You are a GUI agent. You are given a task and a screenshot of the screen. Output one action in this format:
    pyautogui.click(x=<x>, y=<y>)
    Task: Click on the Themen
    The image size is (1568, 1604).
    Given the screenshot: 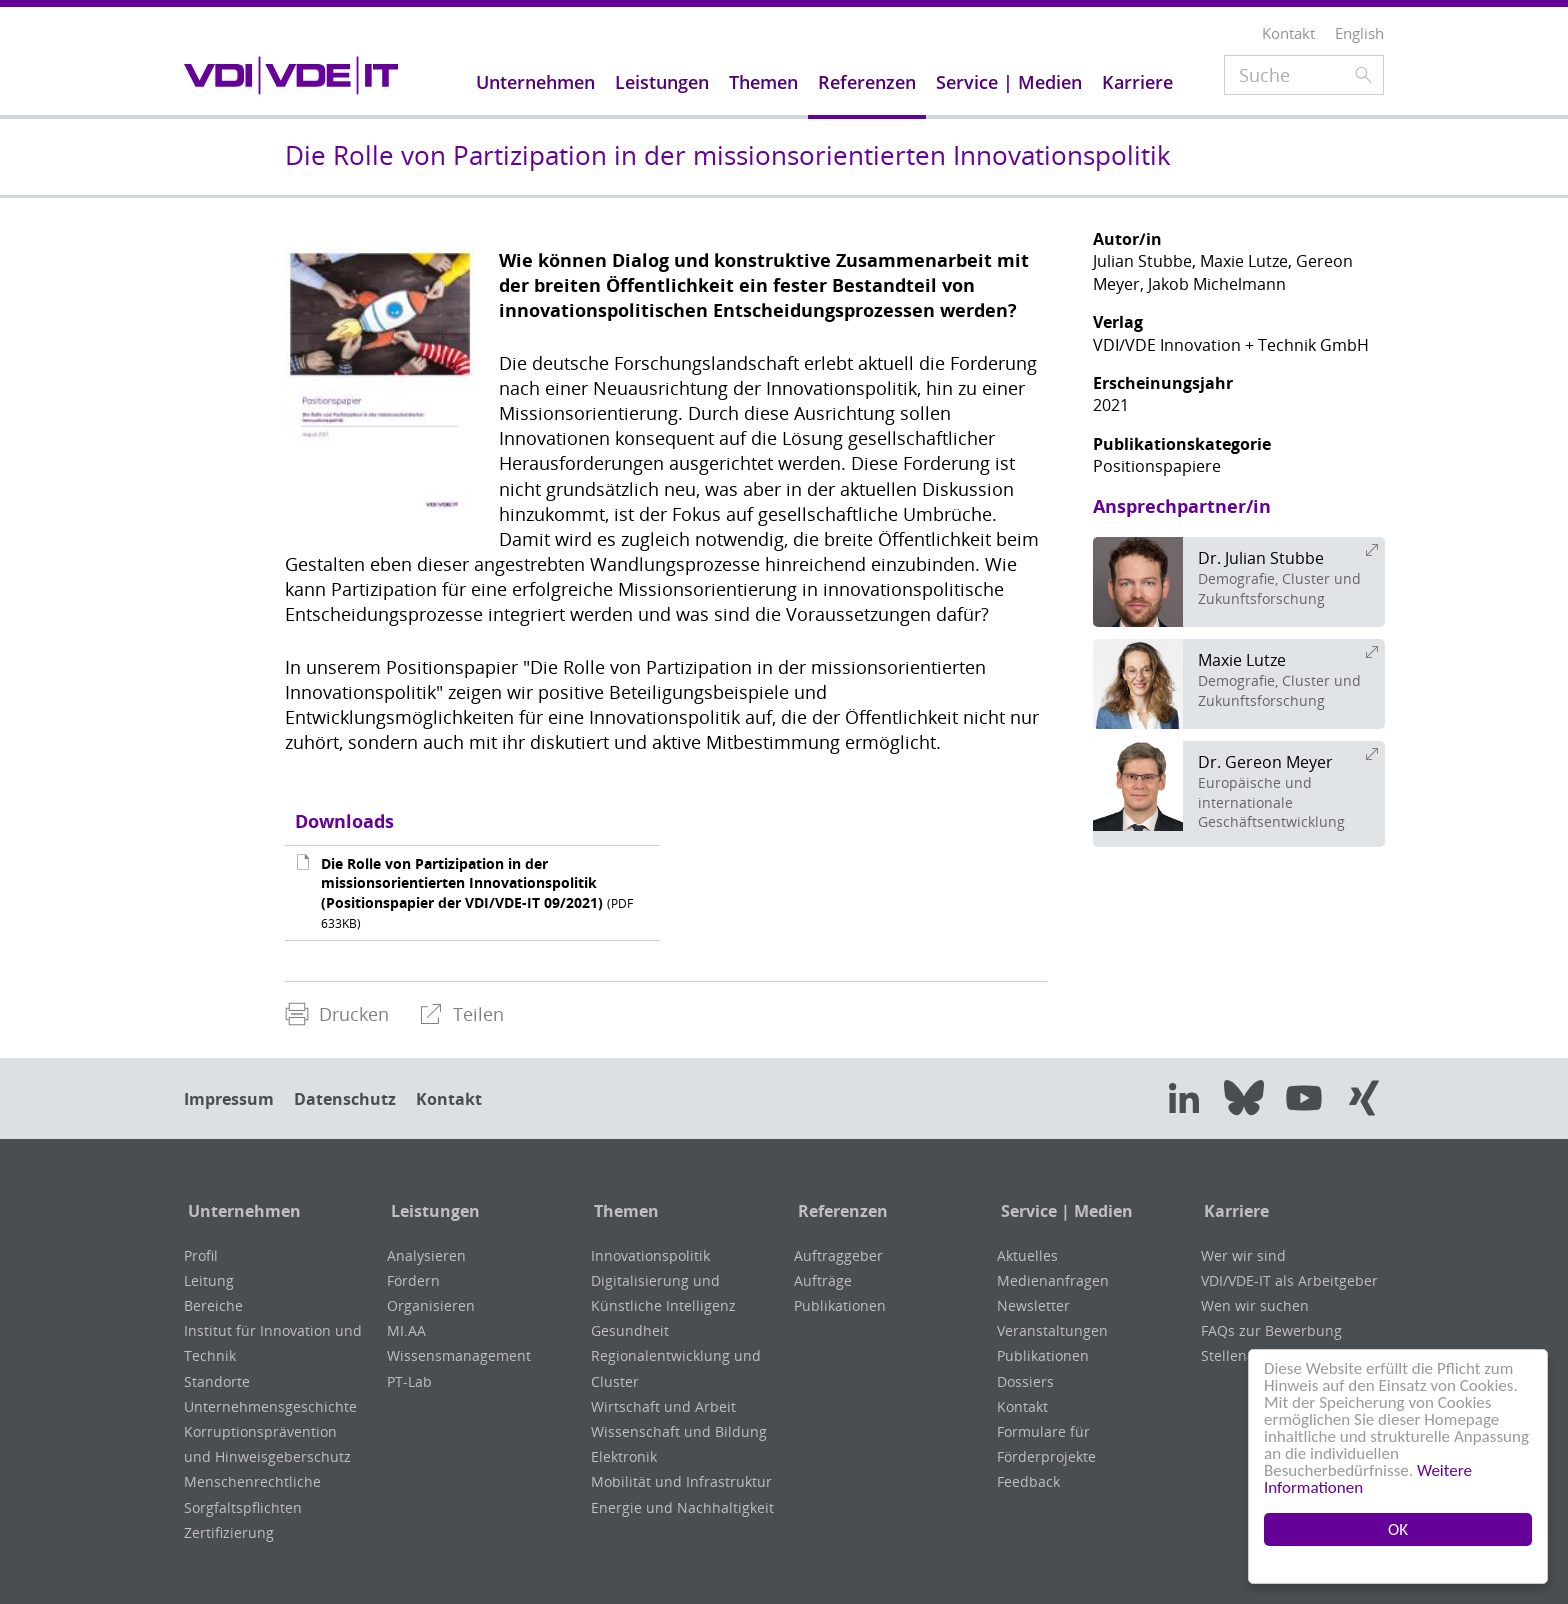 What is the action you would take?
    pyautogui.click(x=623, y=1212)
    